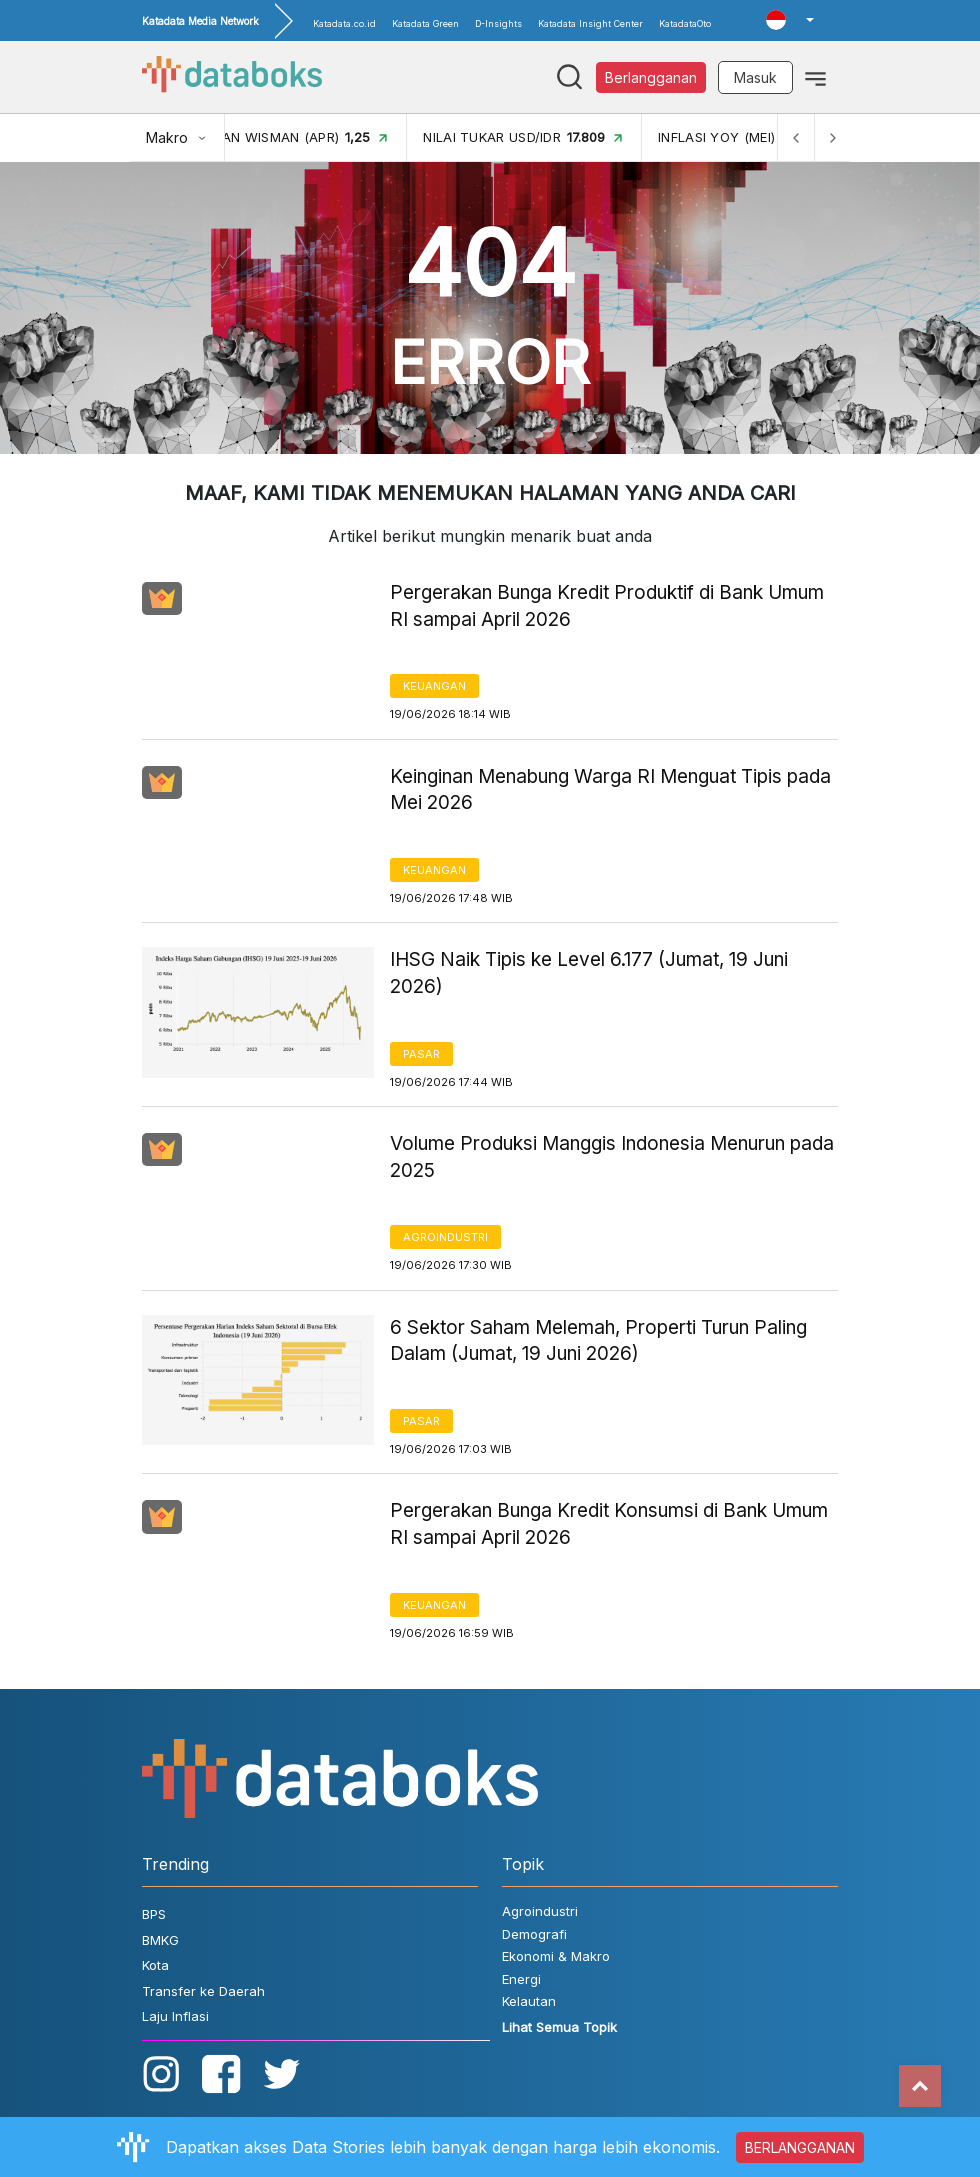 The image size is (980, 2177). Describe the element at coordinates (559, 2027) in the screenshot. I see `Lihat Semua Topik` at that location.